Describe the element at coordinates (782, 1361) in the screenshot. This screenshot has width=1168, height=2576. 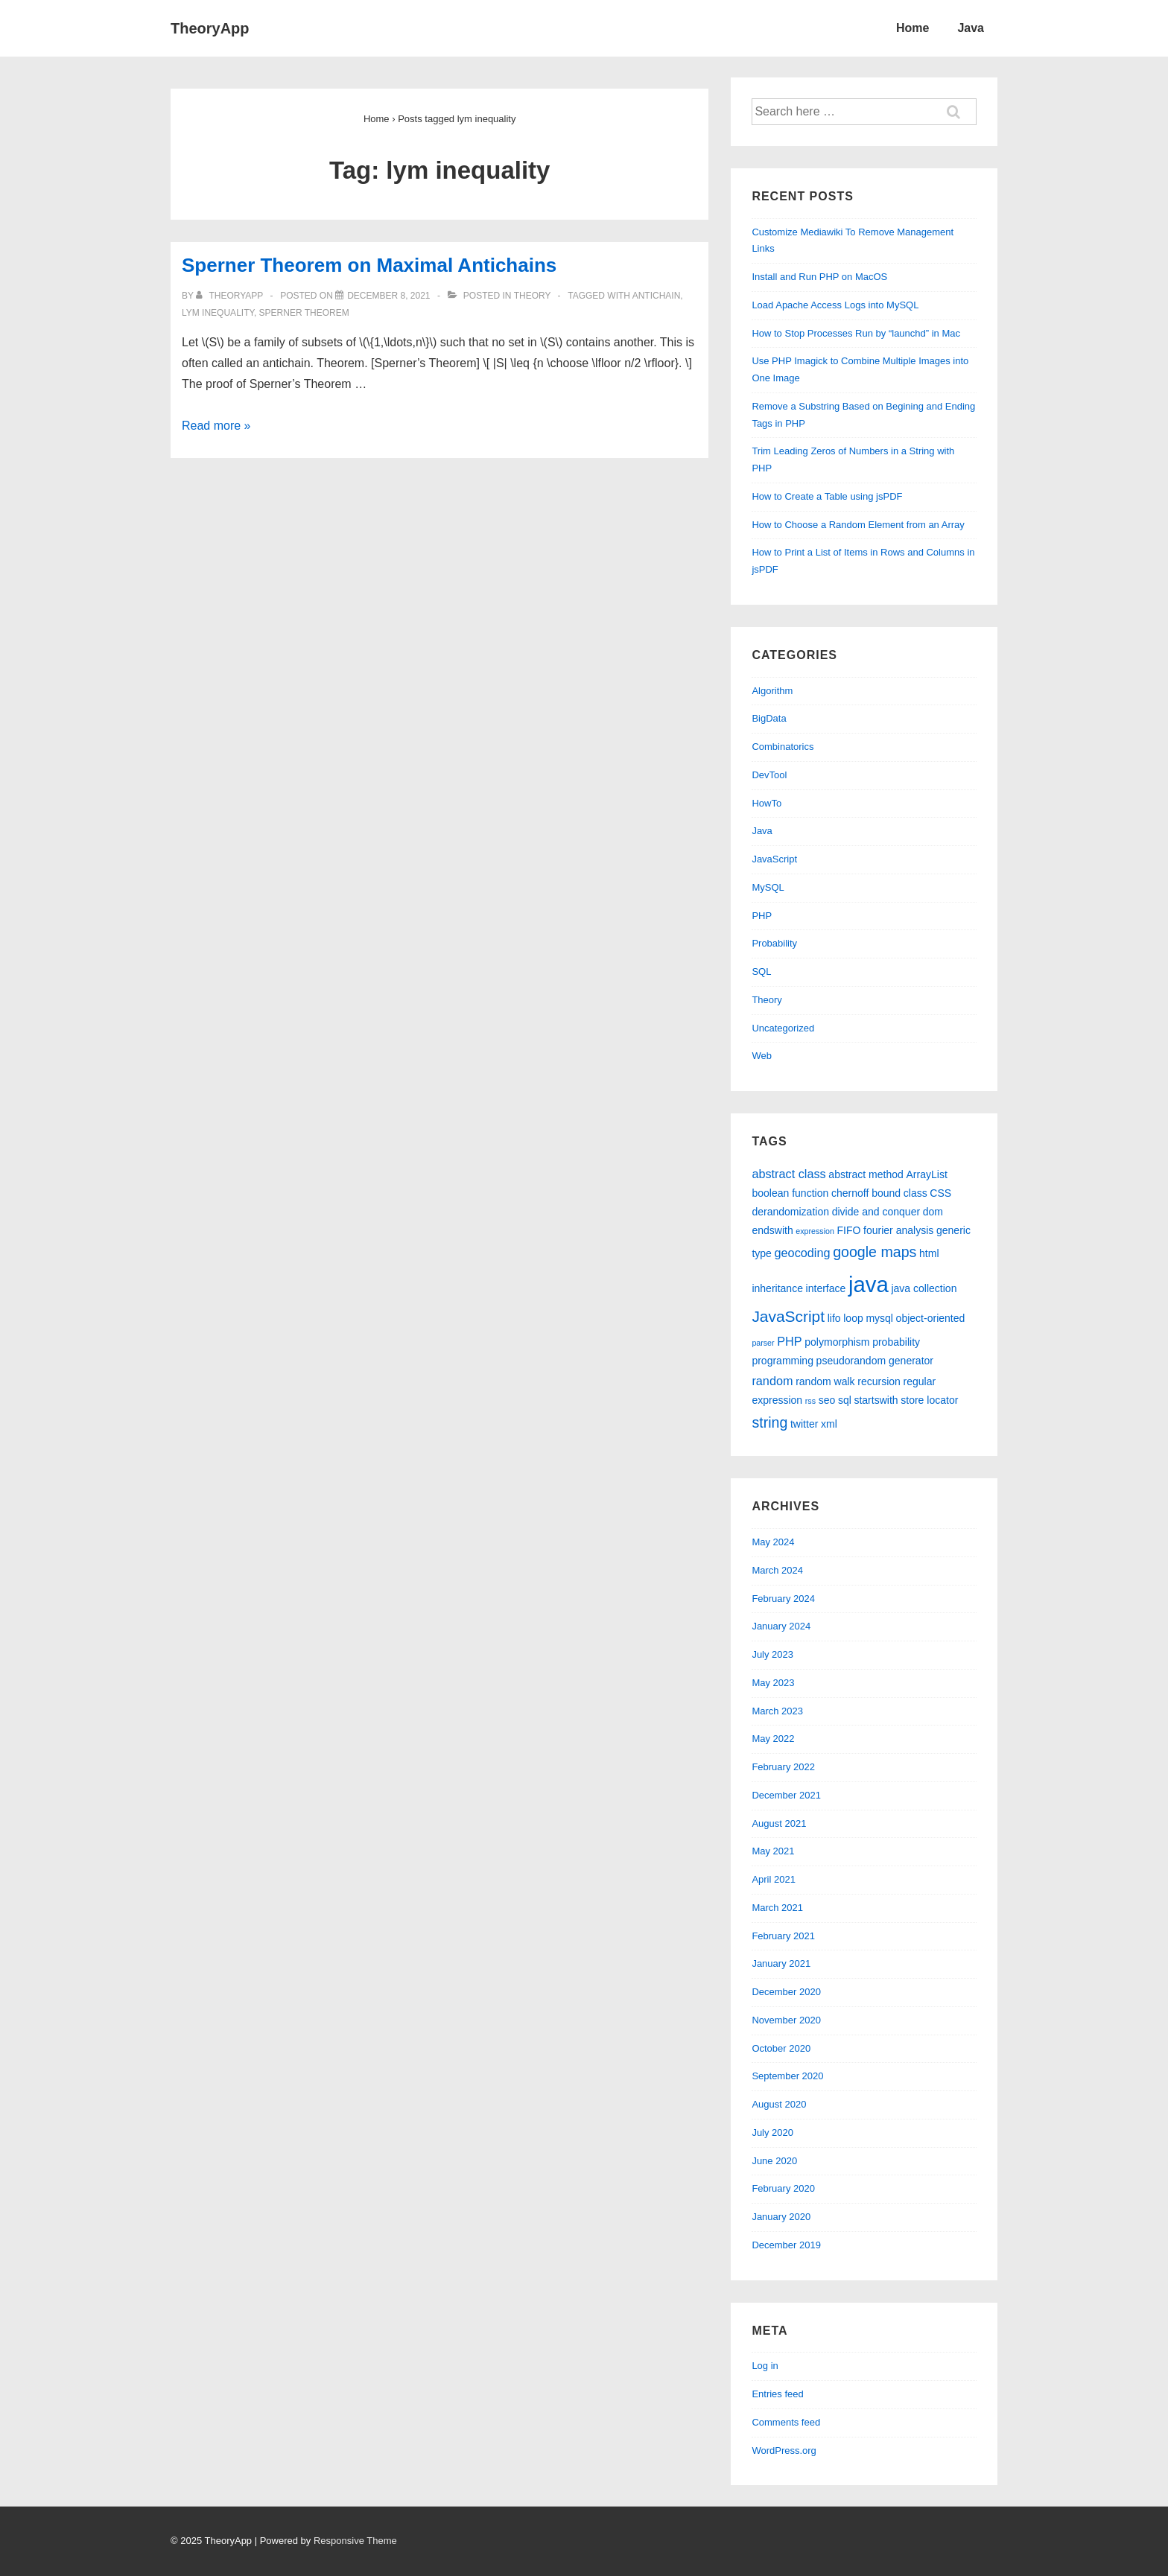
I see `programming [programming (2 items)]` at that location.